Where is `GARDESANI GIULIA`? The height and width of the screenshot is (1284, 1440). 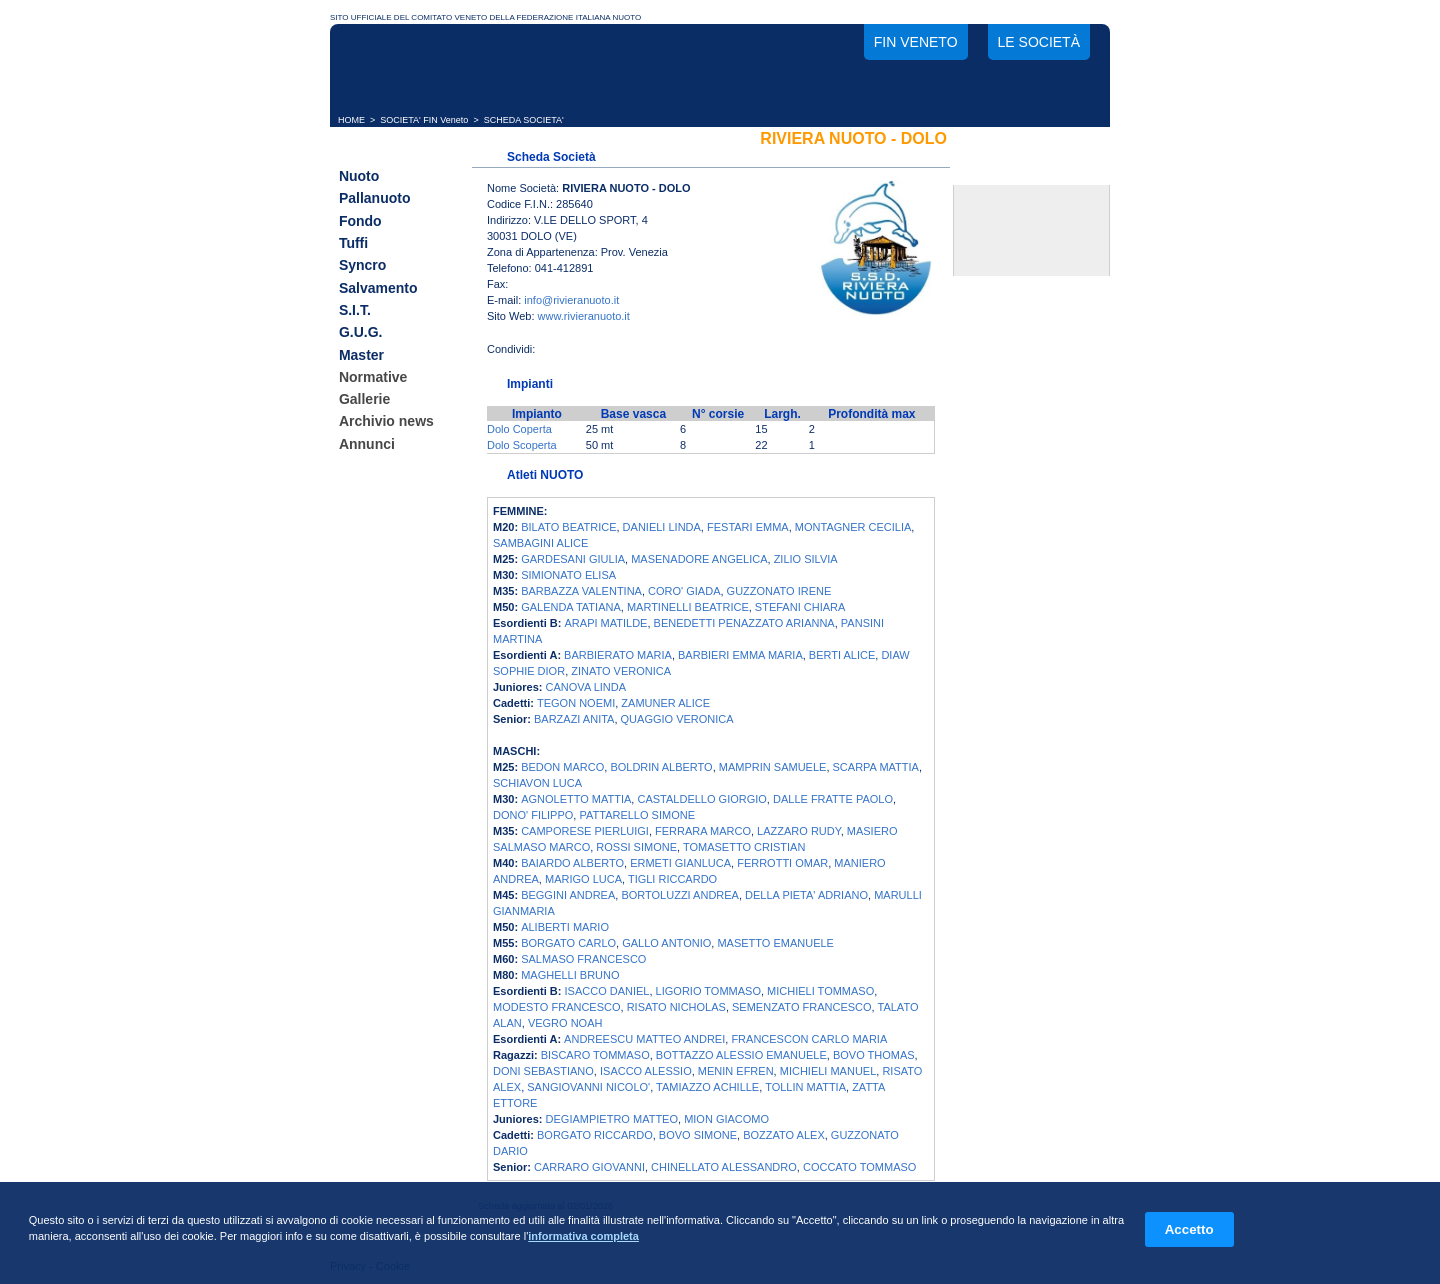
GARDESANI GIULIA is located at coordinates (573, 559).